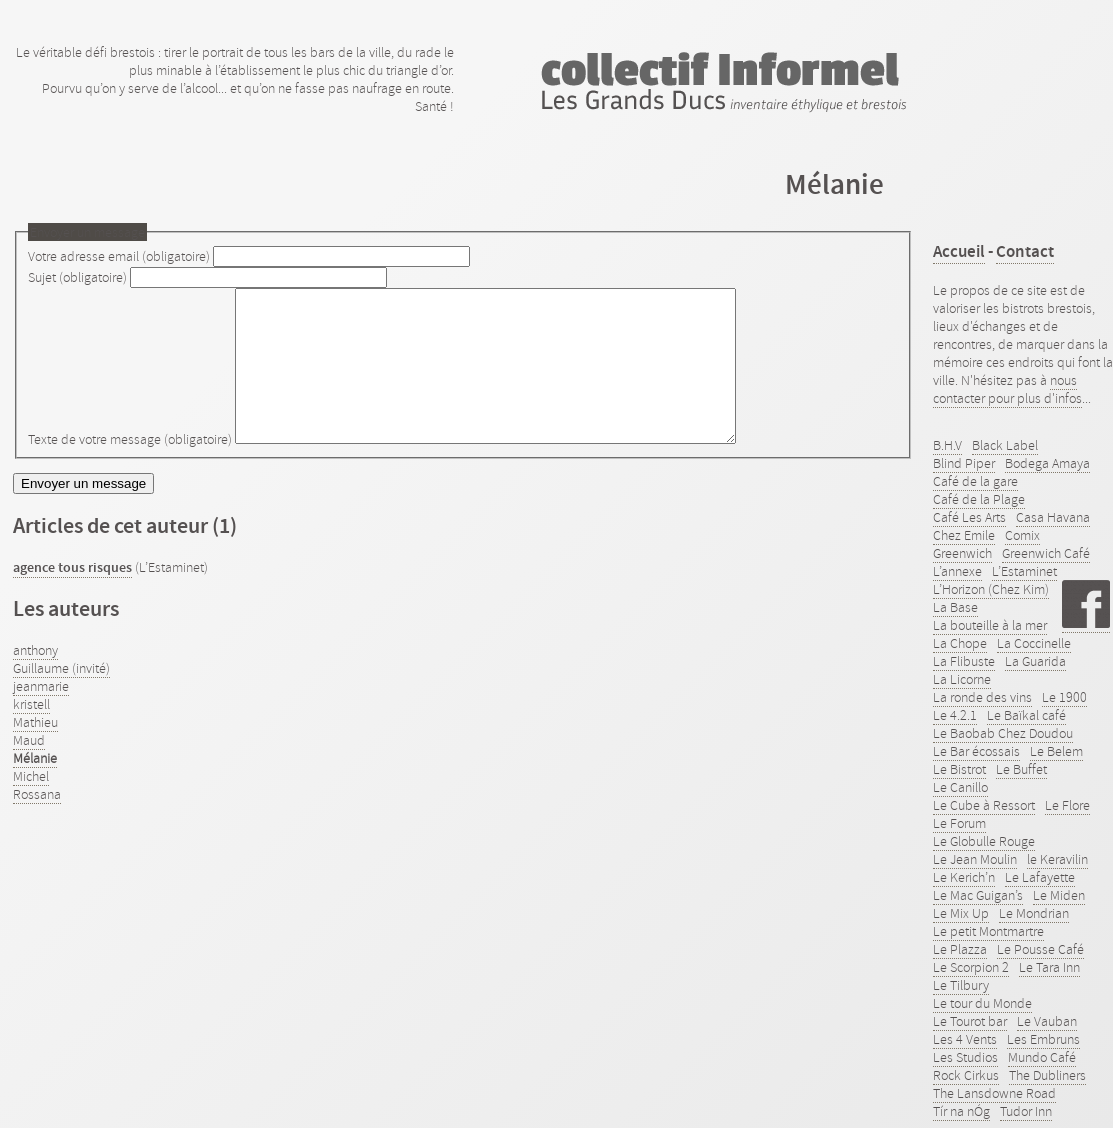 This screenshot has width=1113, height=1128. Describe the element at coordinates (1040, 877) in the screenshot. I see `Le Lafayette` at that location.